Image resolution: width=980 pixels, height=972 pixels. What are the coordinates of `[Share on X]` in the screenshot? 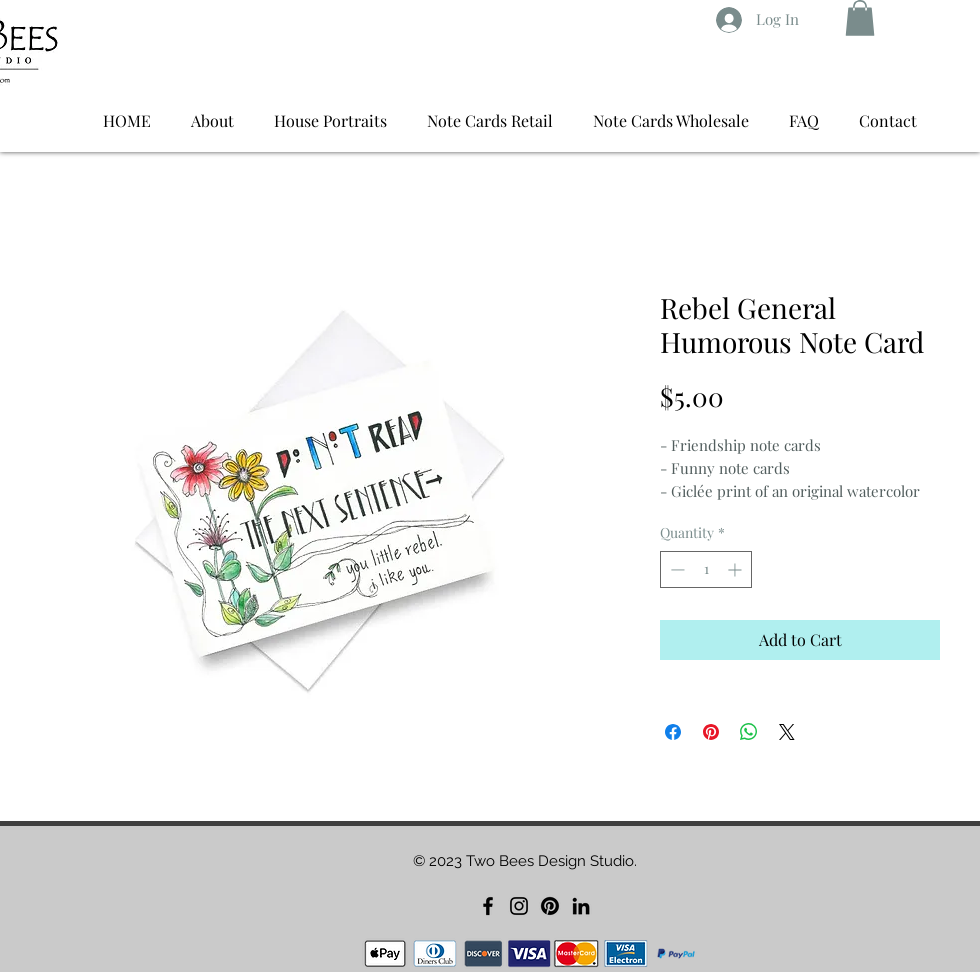 It's located at (787, 732).